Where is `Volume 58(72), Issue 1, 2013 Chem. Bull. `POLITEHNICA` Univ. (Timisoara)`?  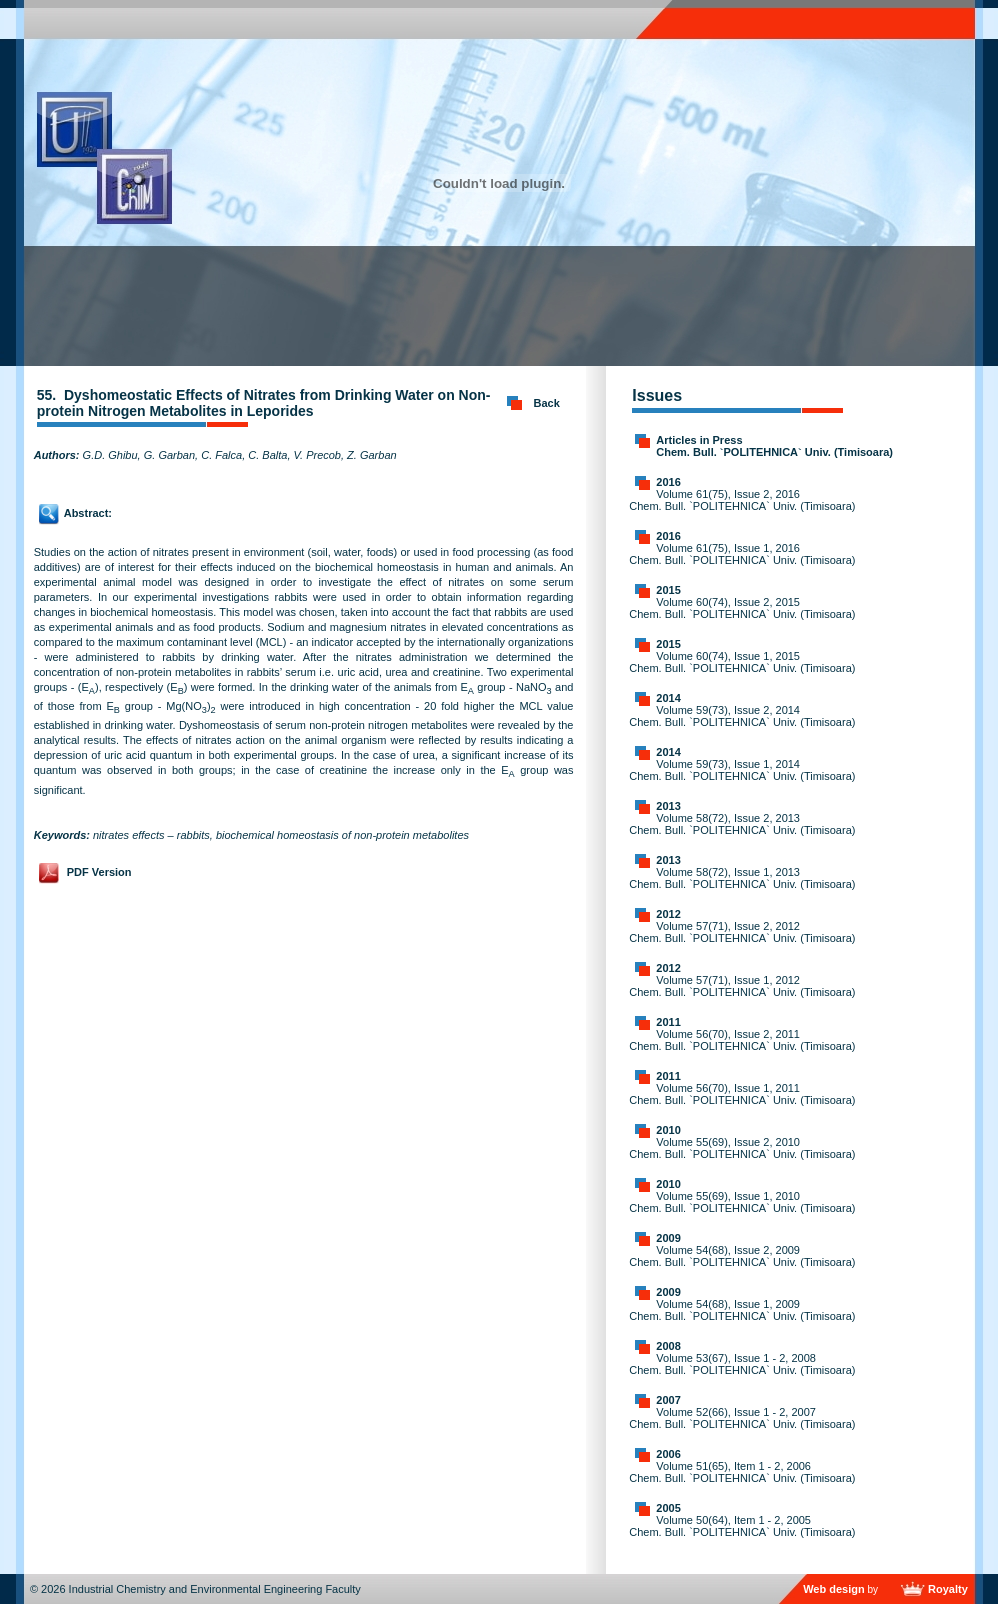 Volume 58(72), Issue 1, 2013 Chem. Bull. `POLITEHNICA` Univ. (Timisoara) is located at coordinates (742, 878).